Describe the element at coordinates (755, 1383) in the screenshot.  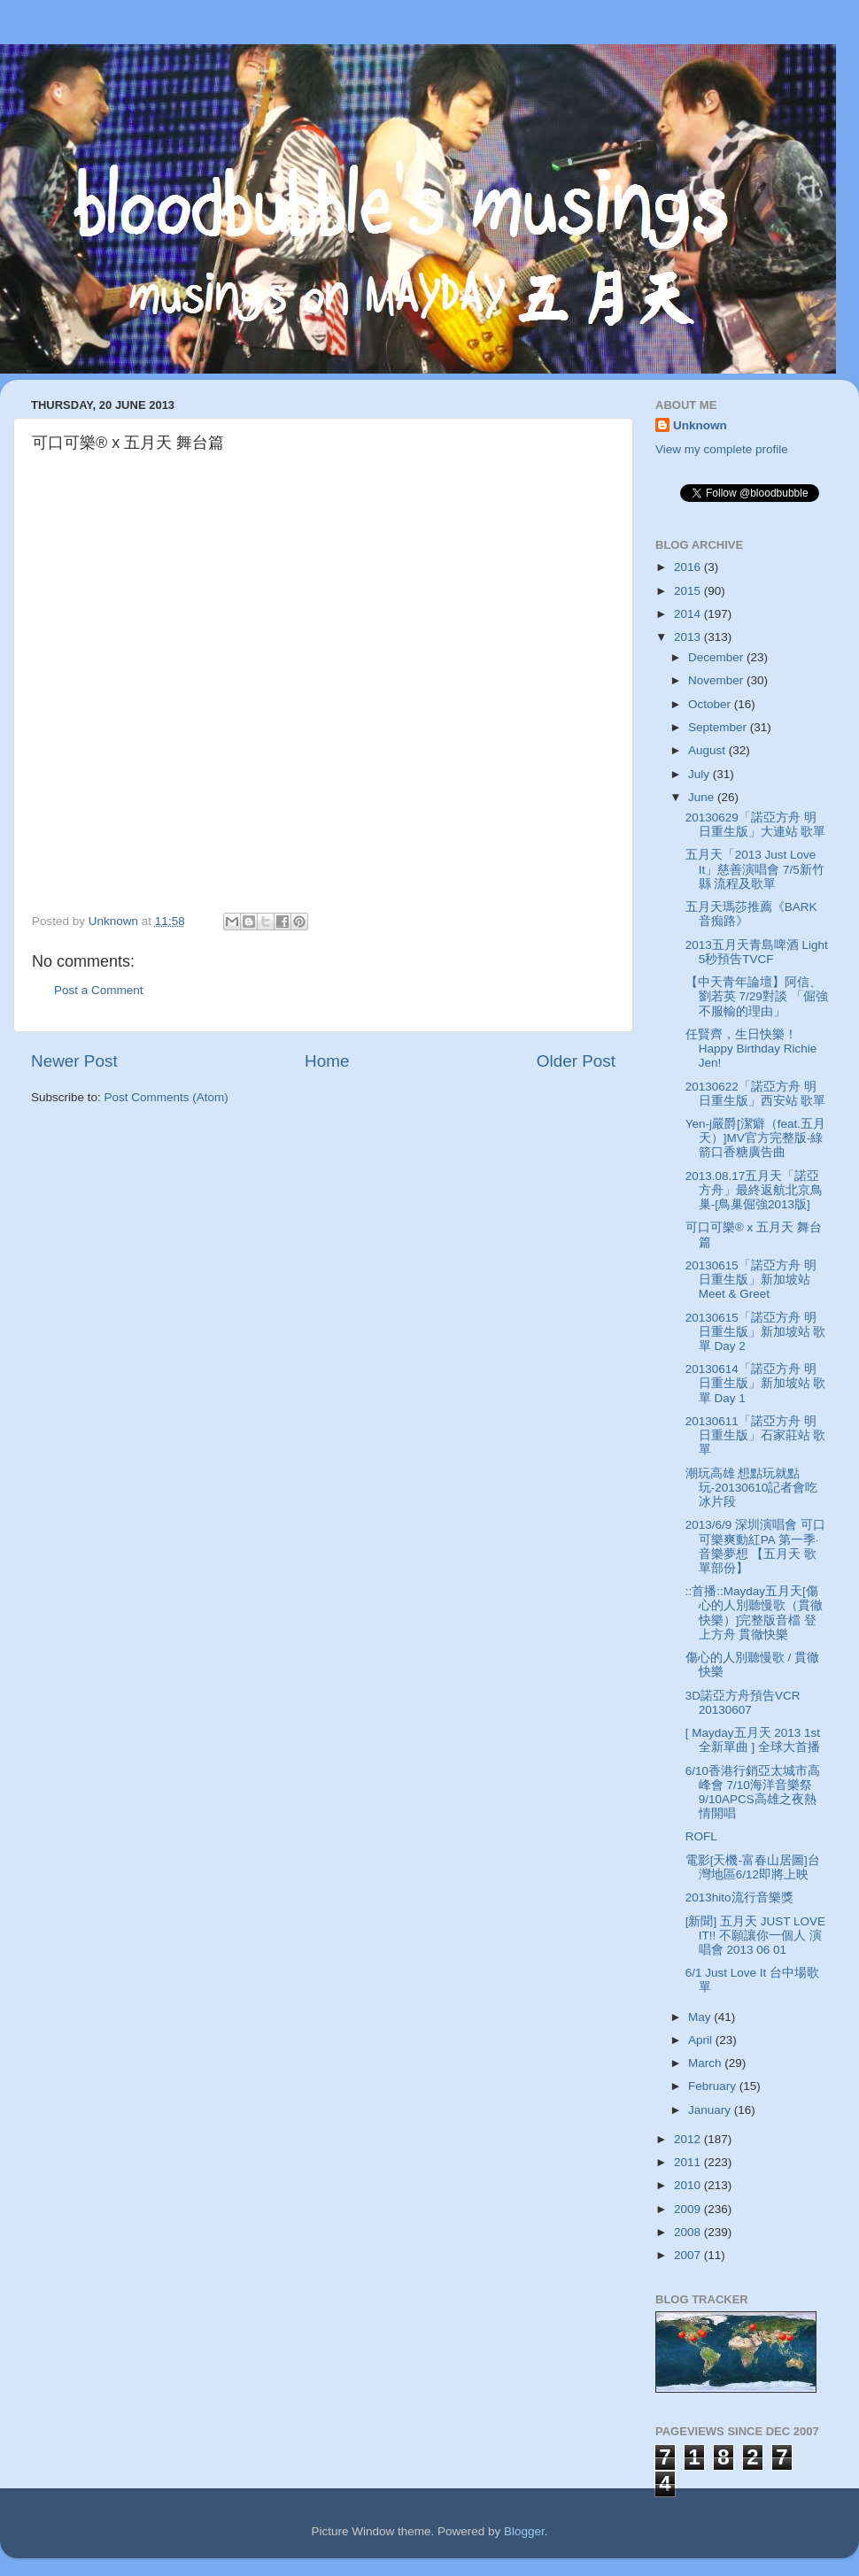
I see `20130614「諾亞方舟 明日重生版」新加坡站 歌單 Day 1` at that location.